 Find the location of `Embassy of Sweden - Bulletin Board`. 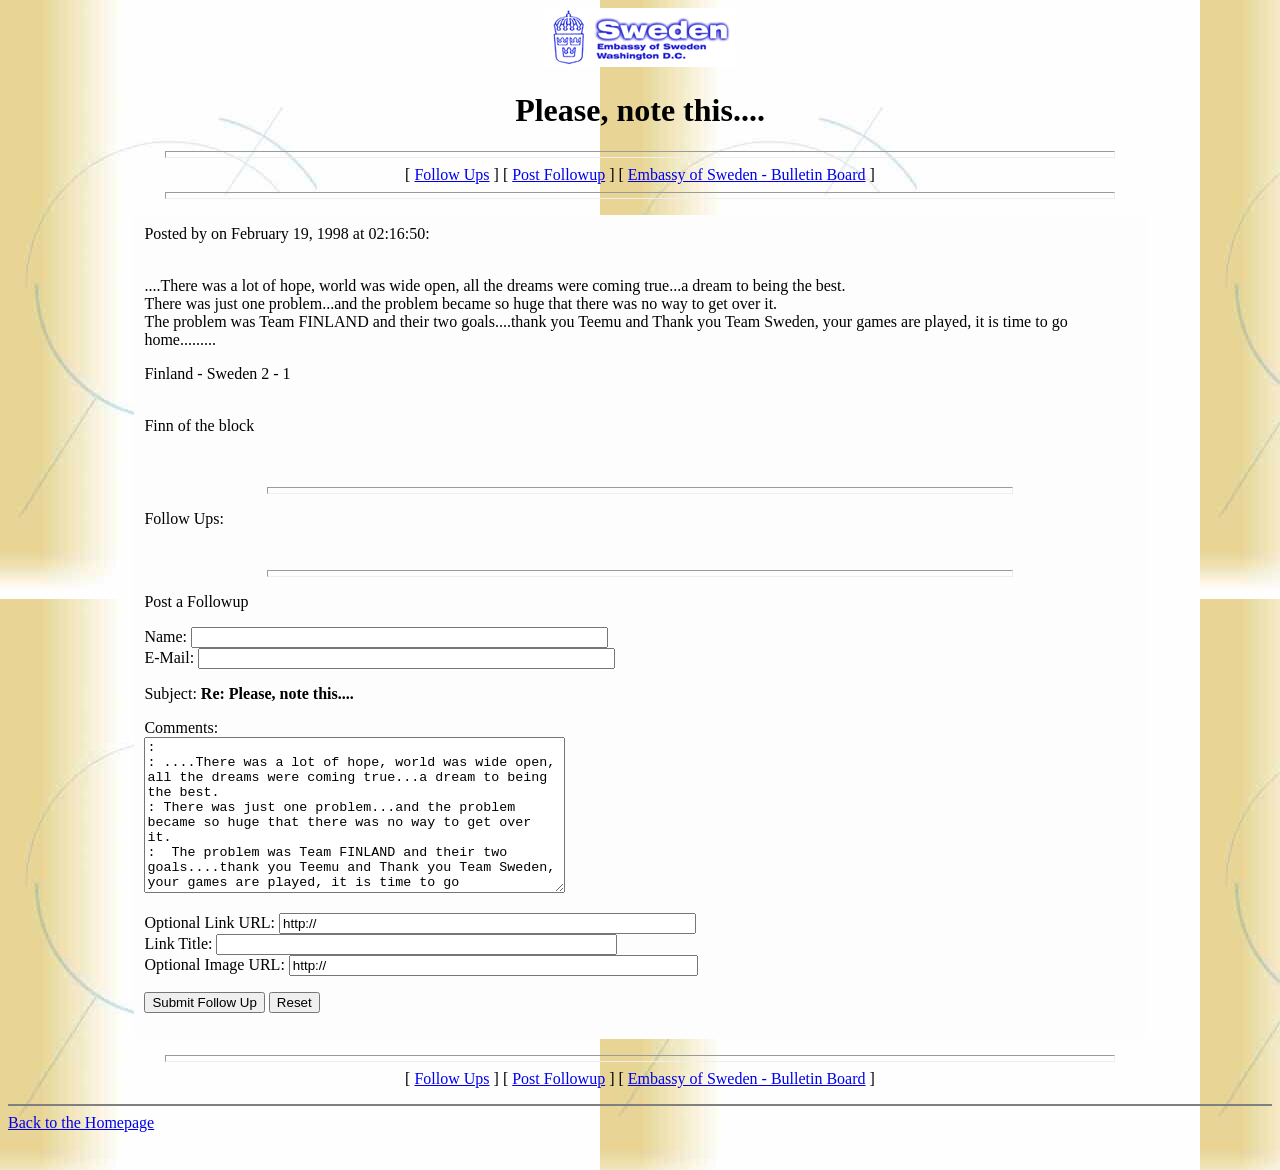

Embassy of Sweden - Bulletin Board is located at coordinates (747, 174).